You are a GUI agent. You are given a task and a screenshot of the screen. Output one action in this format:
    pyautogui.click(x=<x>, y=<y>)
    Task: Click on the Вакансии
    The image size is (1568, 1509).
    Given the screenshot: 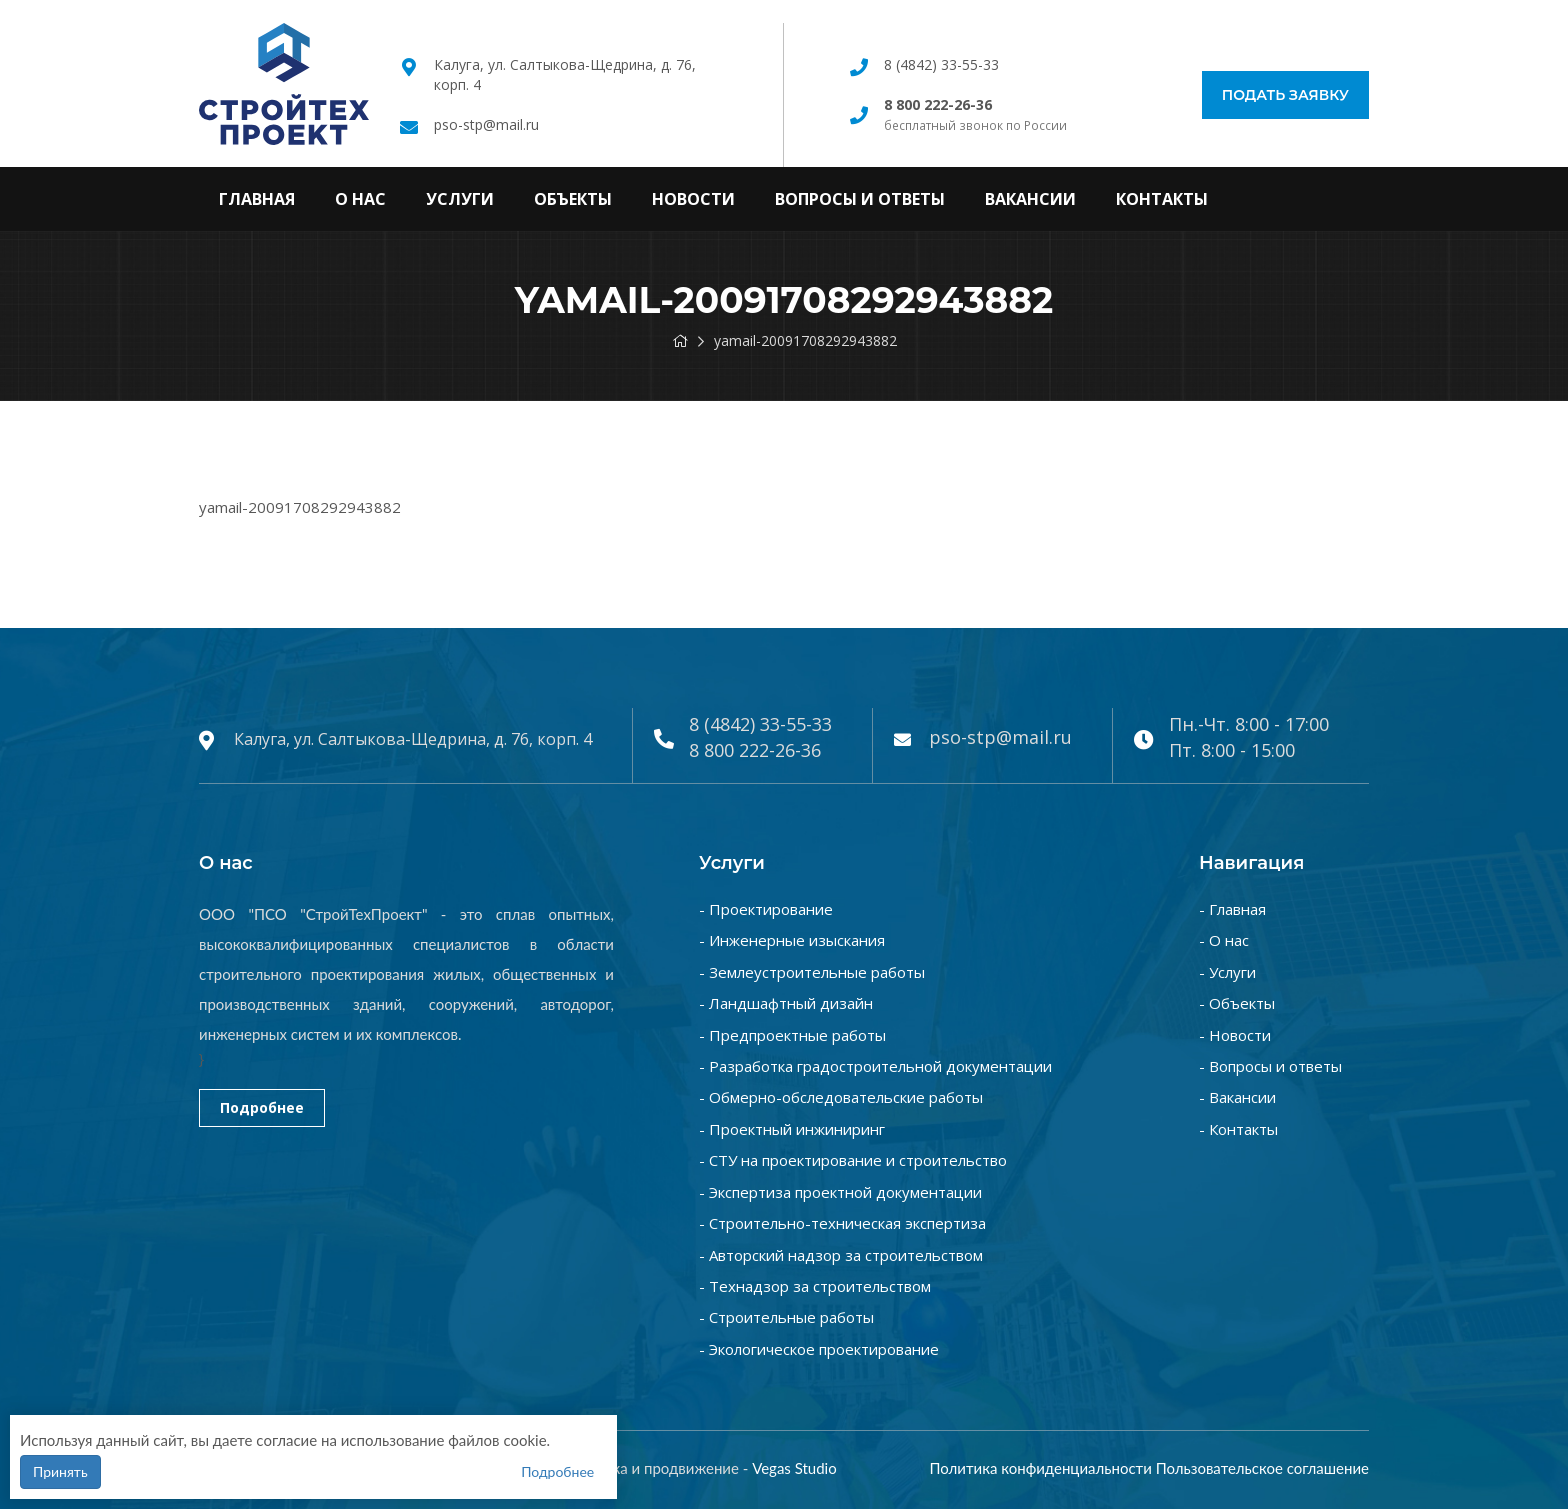 What is the action you would take?
    pyautogui.click(x=1030, y=199)
    